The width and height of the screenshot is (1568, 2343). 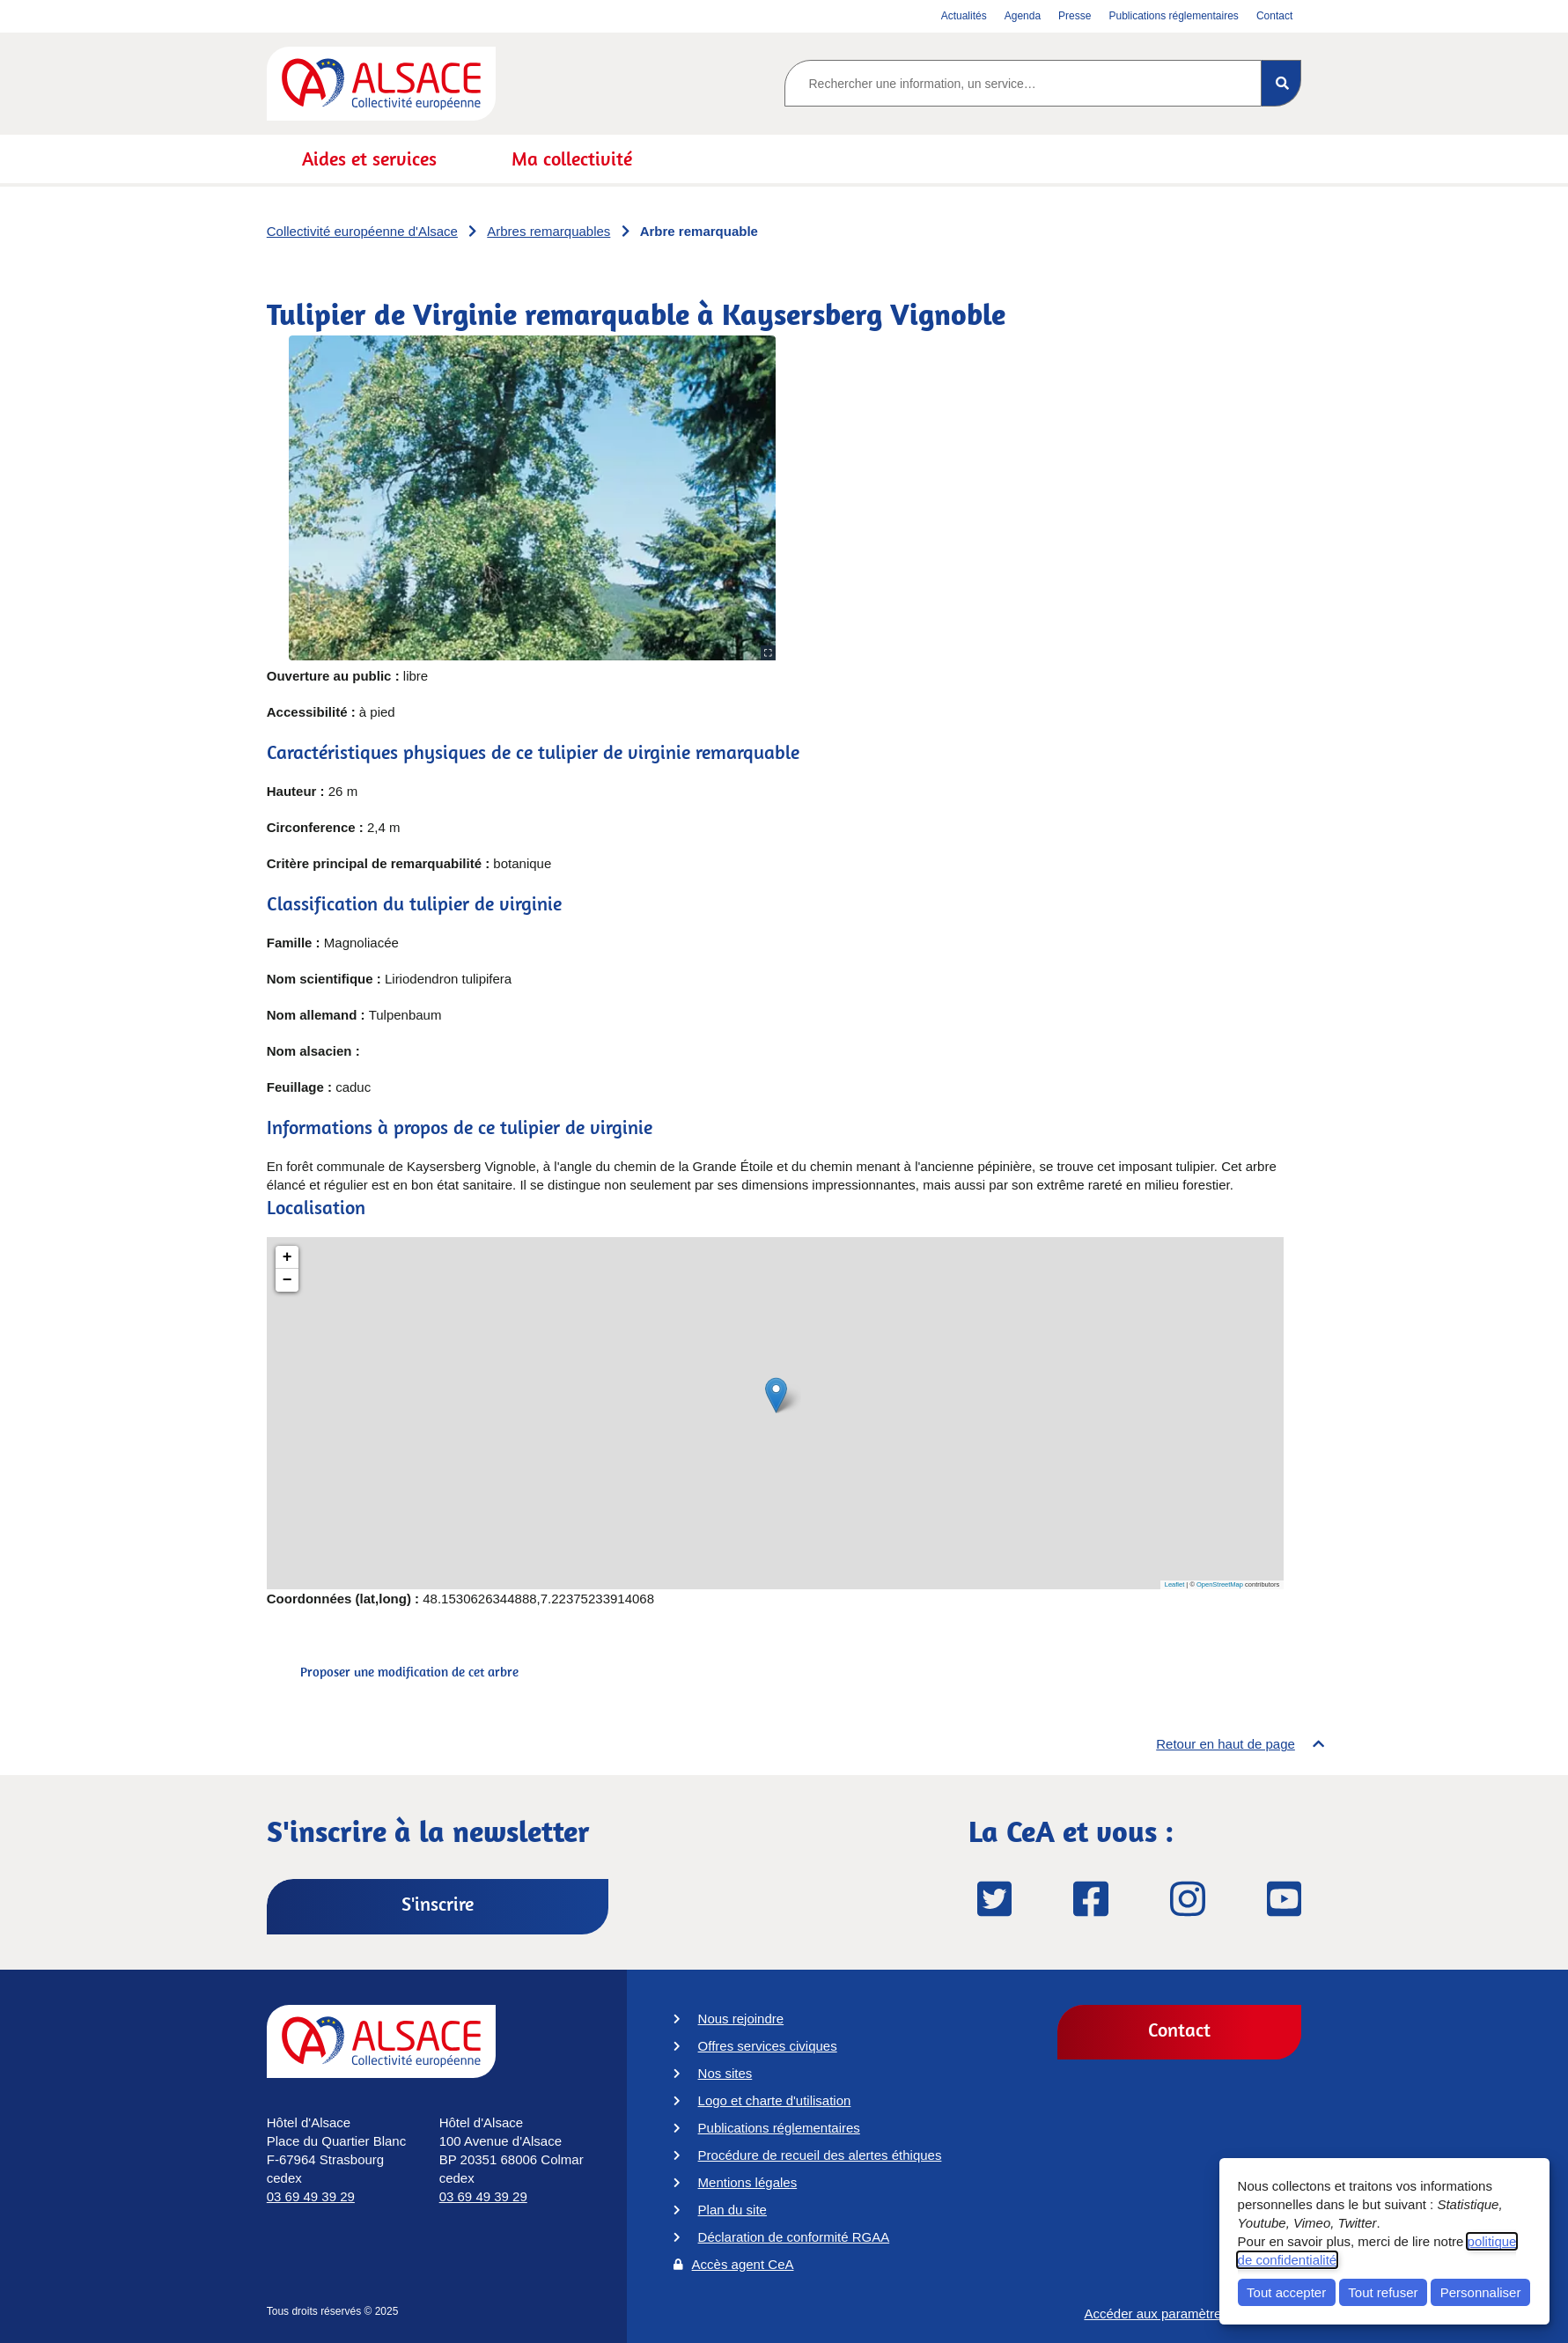 I want to click on Tout refuser, so click(x=1382, y=2292).